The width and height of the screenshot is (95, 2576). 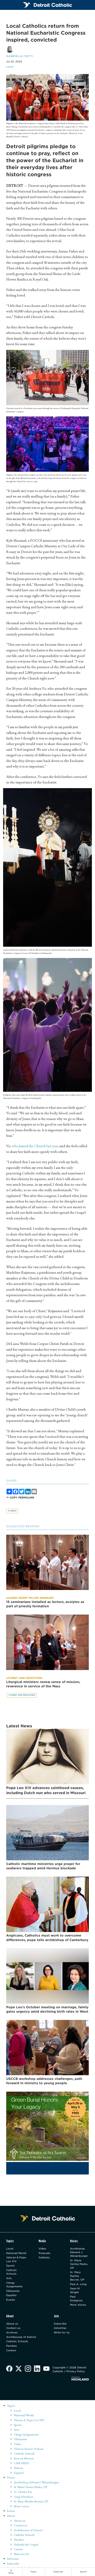 I want to click on Catholic Schools, so click(x=11, y=2271).